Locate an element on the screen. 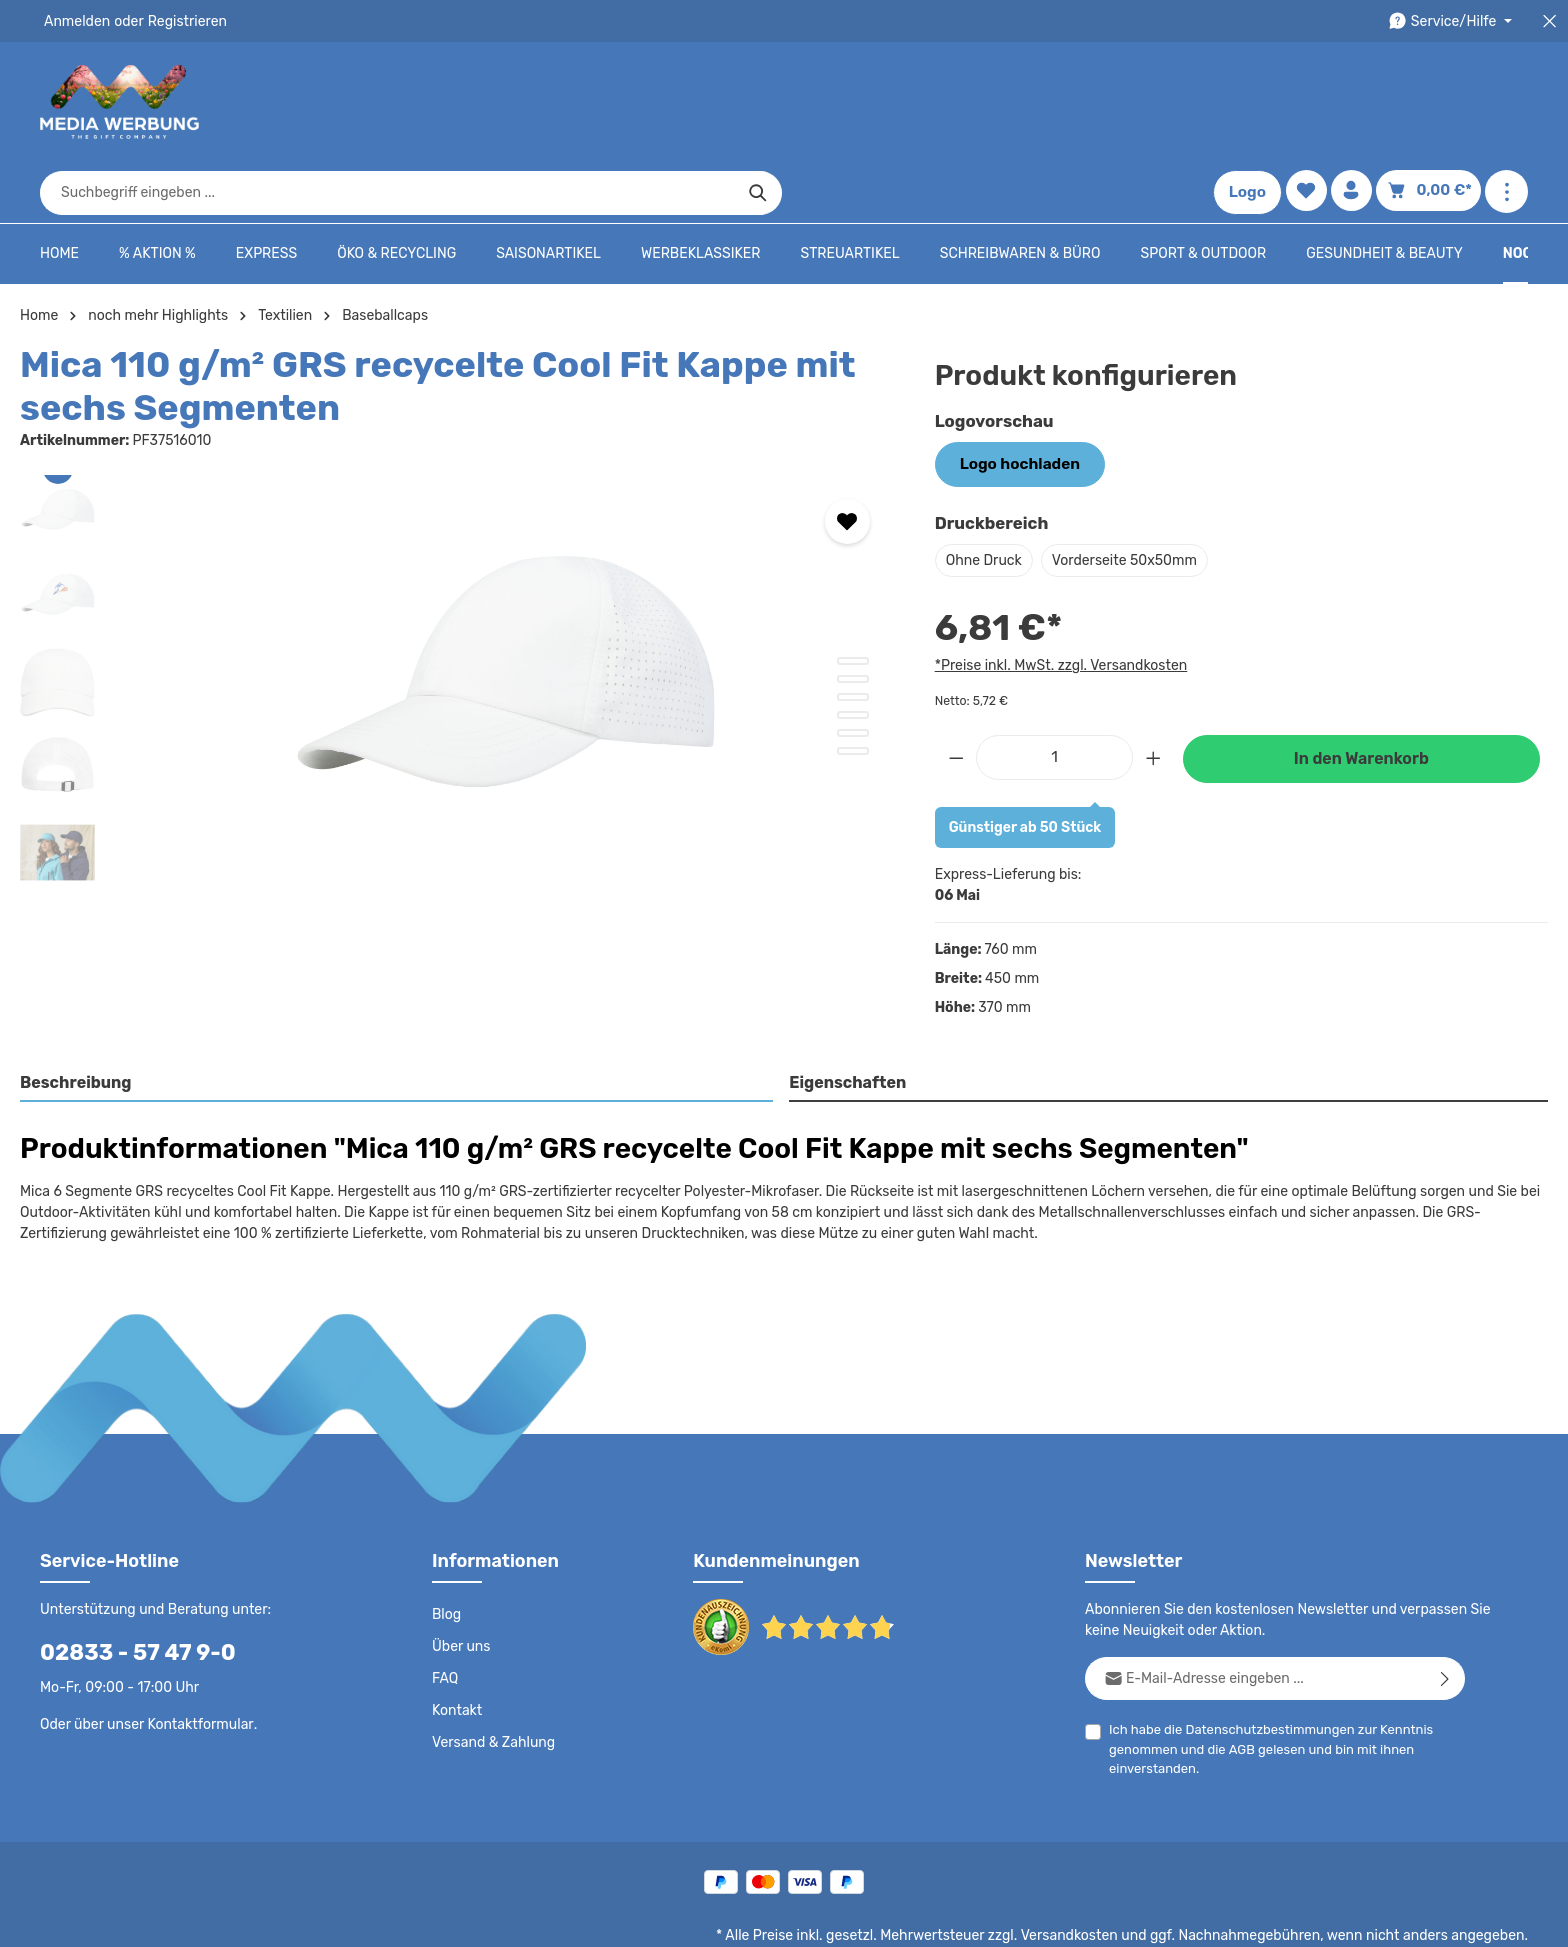 The height and width of the screenshot is (1947, 1568). Widerrufsrecht is located at coordinates (1306, 1917).